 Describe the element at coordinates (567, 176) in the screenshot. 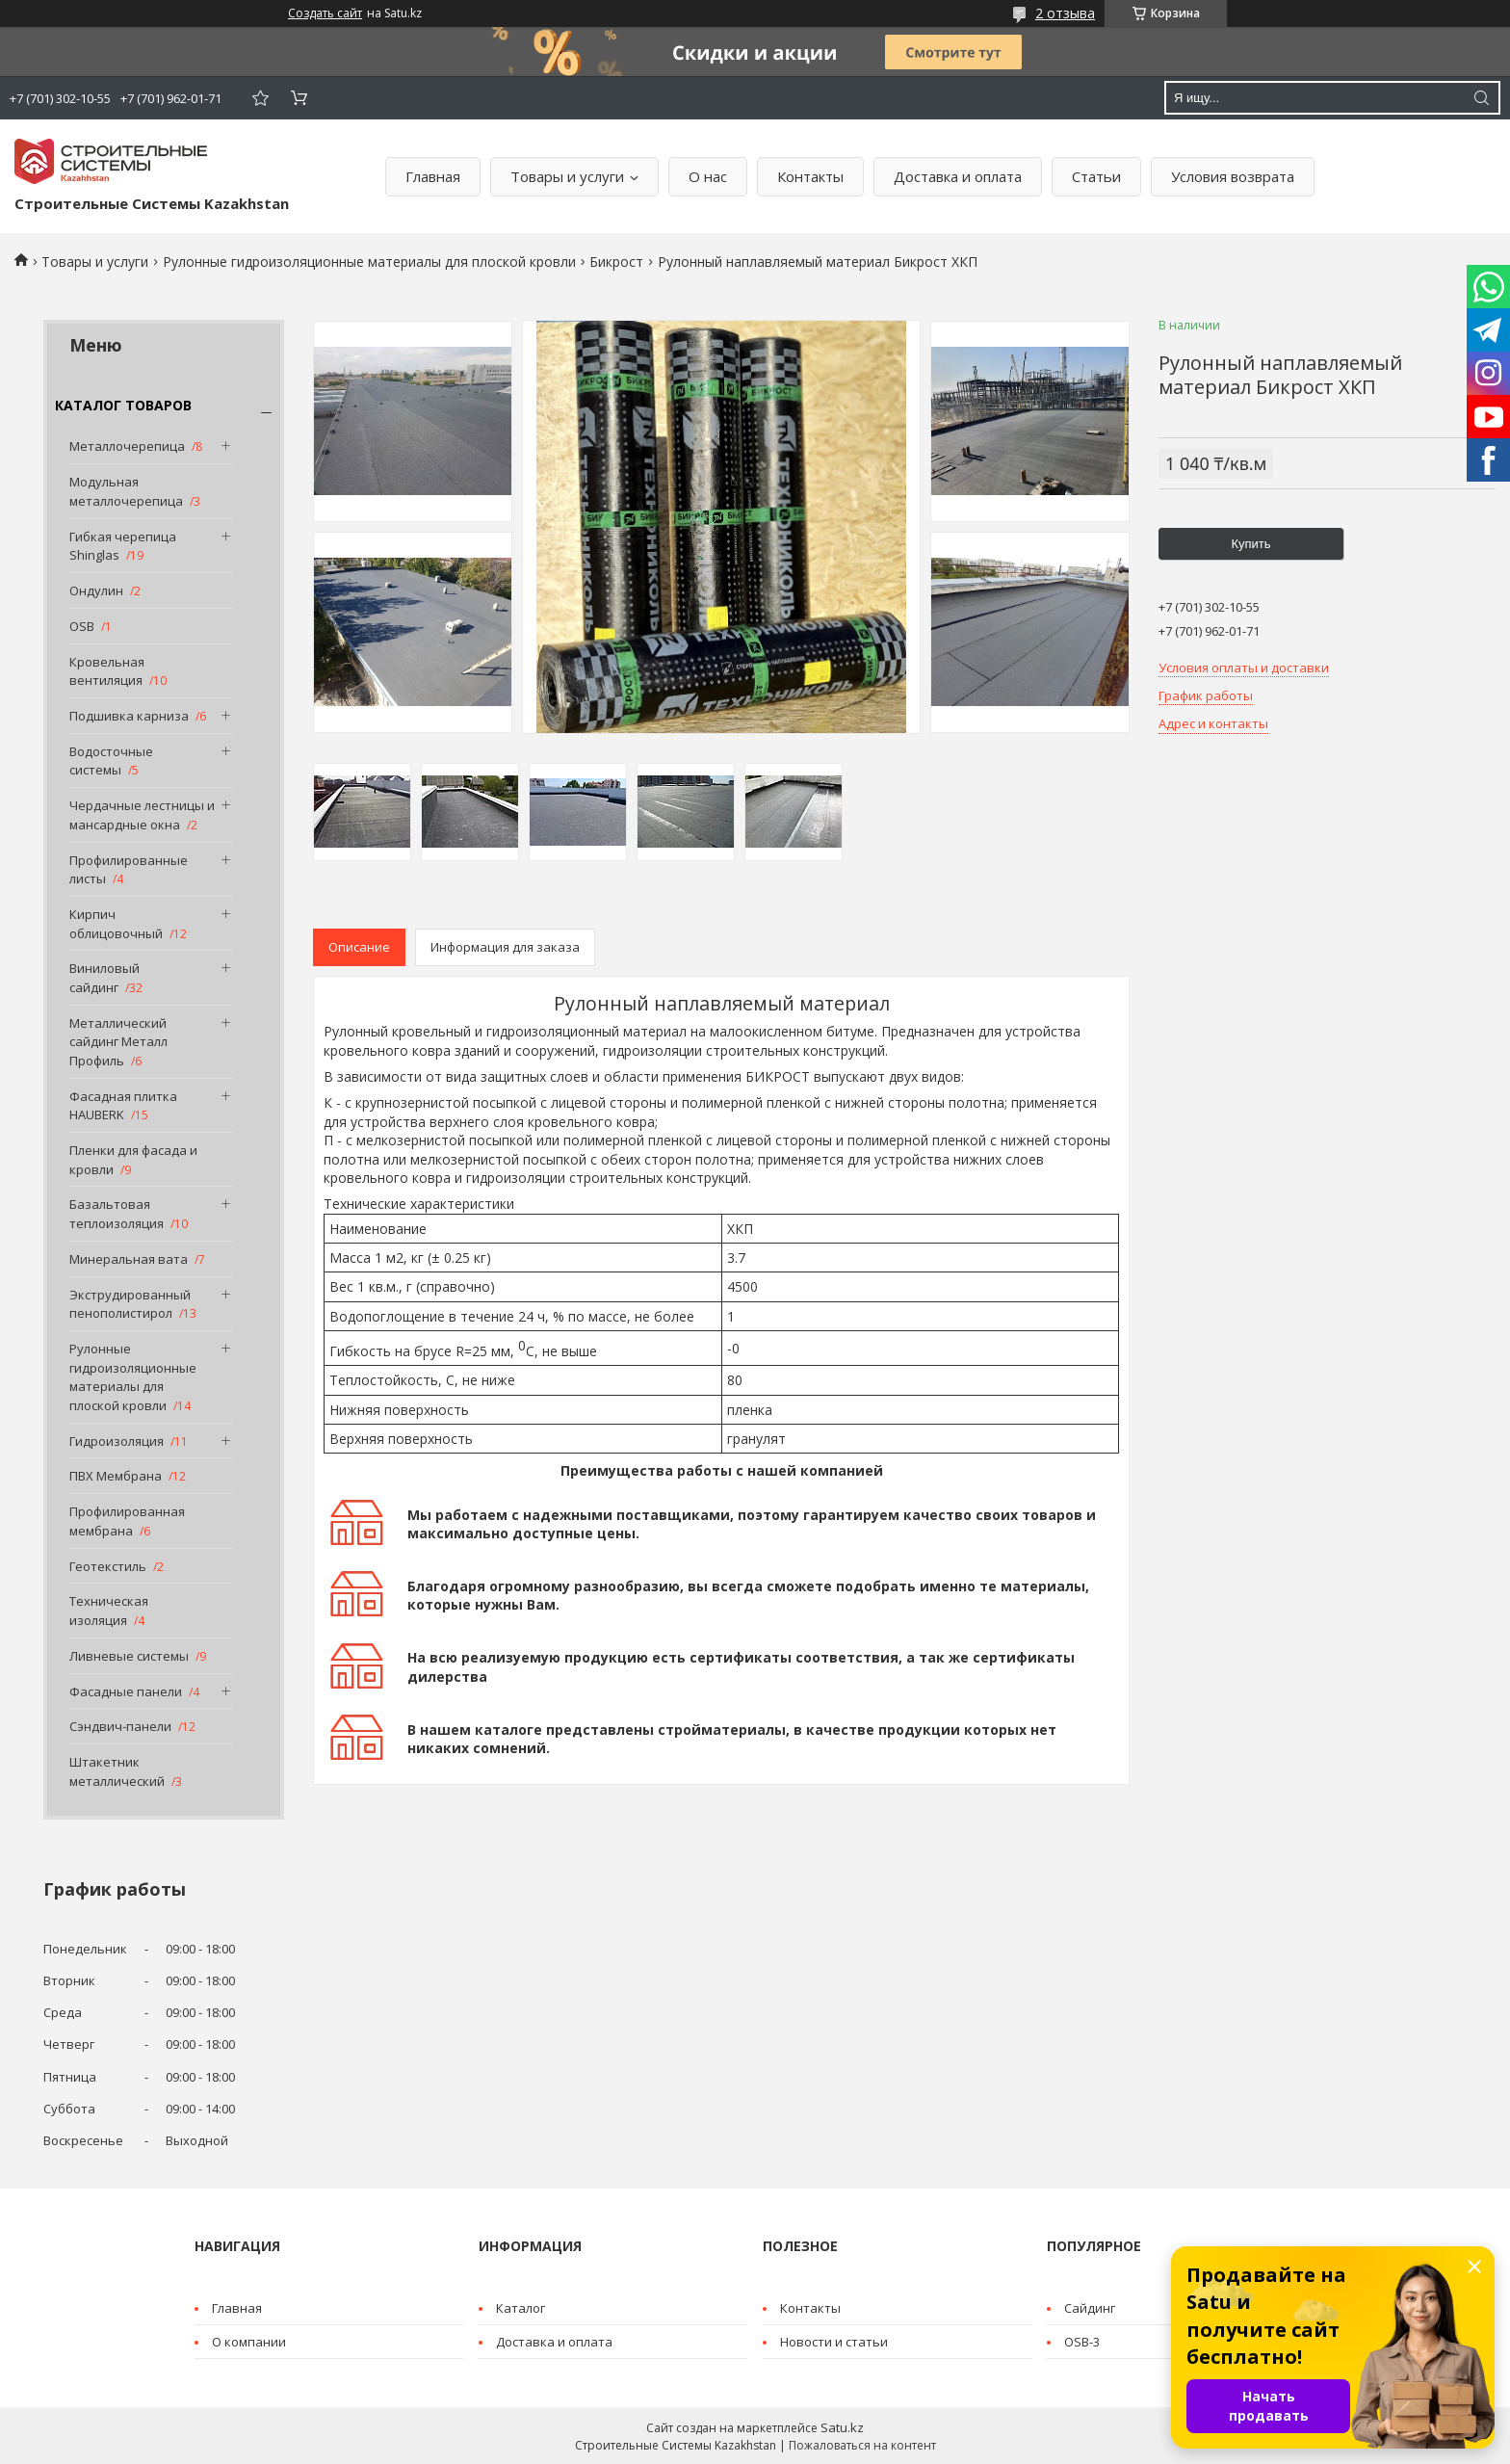

I see `Товары и услуги` at that location.